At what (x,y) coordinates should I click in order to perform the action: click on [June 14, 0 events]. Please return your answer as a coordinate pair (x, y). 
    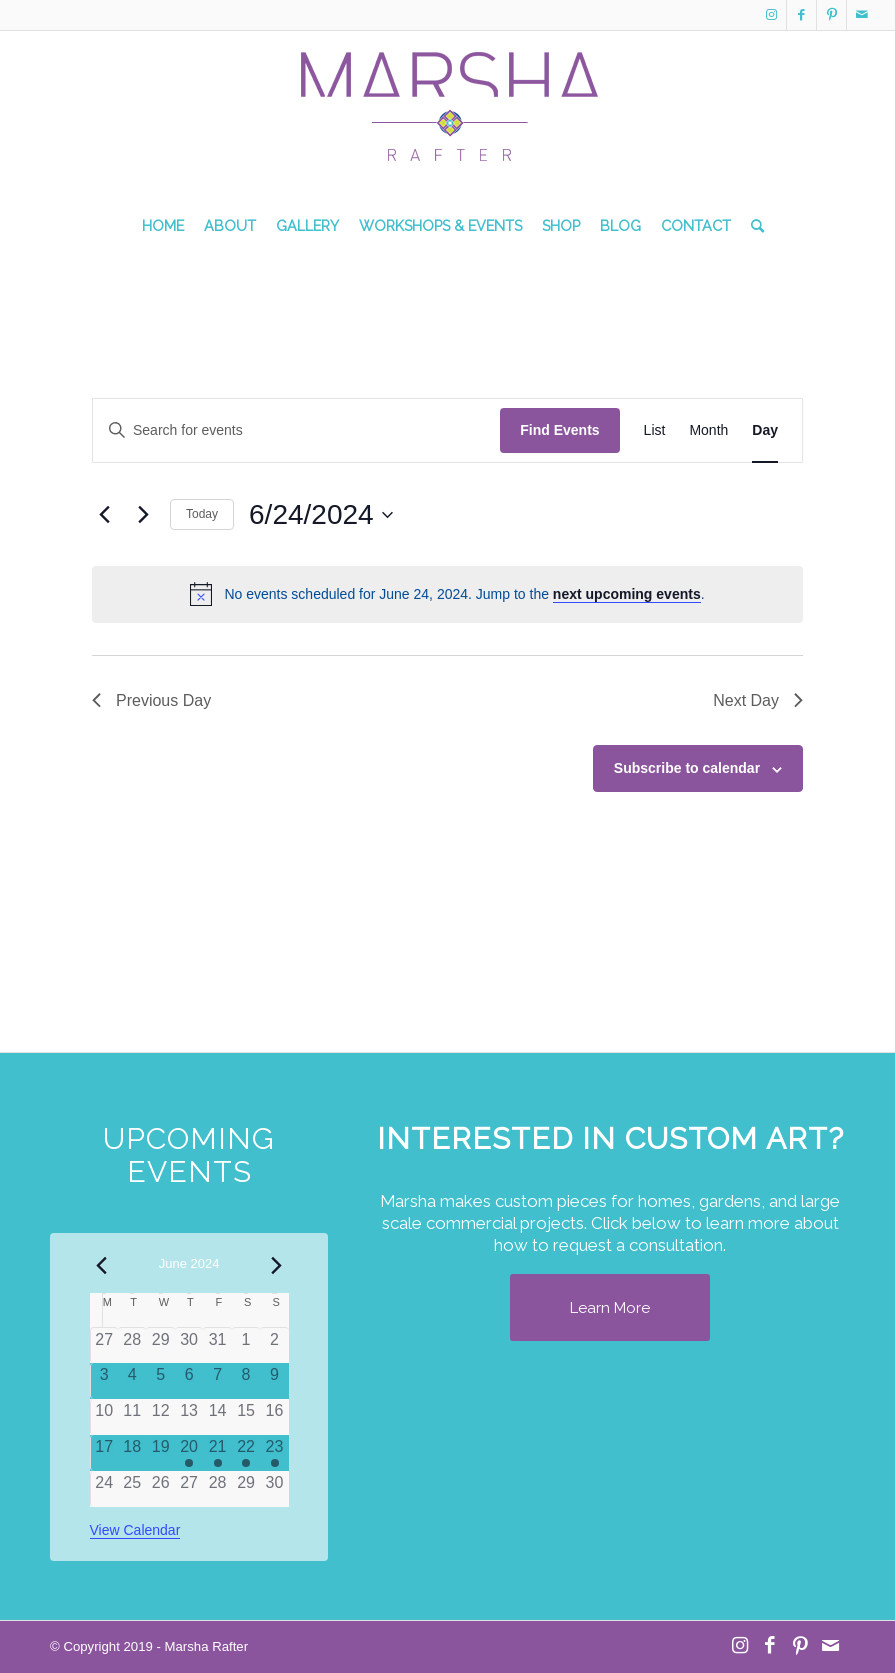
    Looking at the image, I should click on (217, 1417).